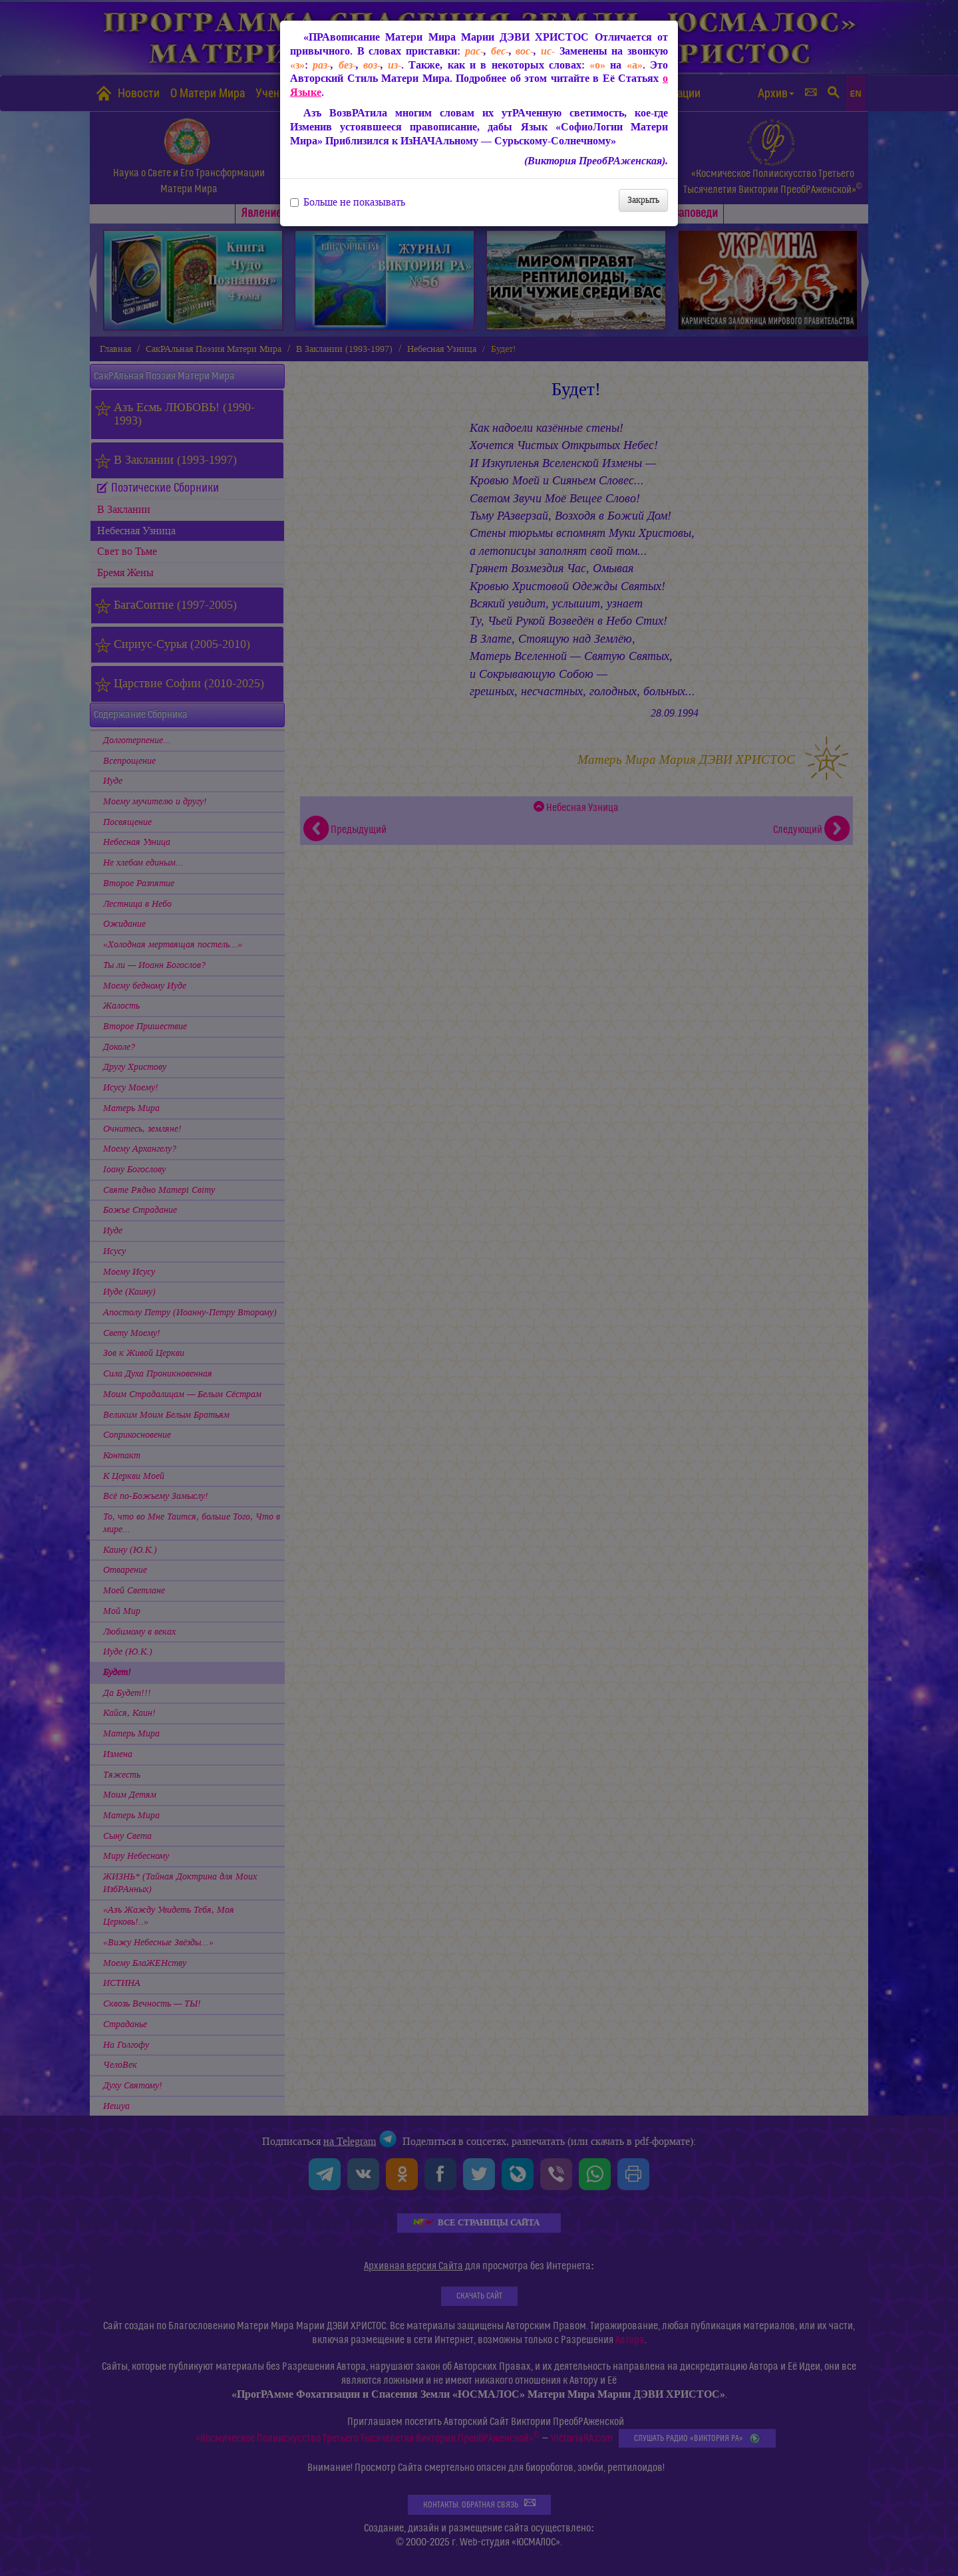 The width and height of the screenshot is (958, 2576). Describe the element at coordinates (347, 202) in the screenshot. I see `Больше не показывать` at that location.